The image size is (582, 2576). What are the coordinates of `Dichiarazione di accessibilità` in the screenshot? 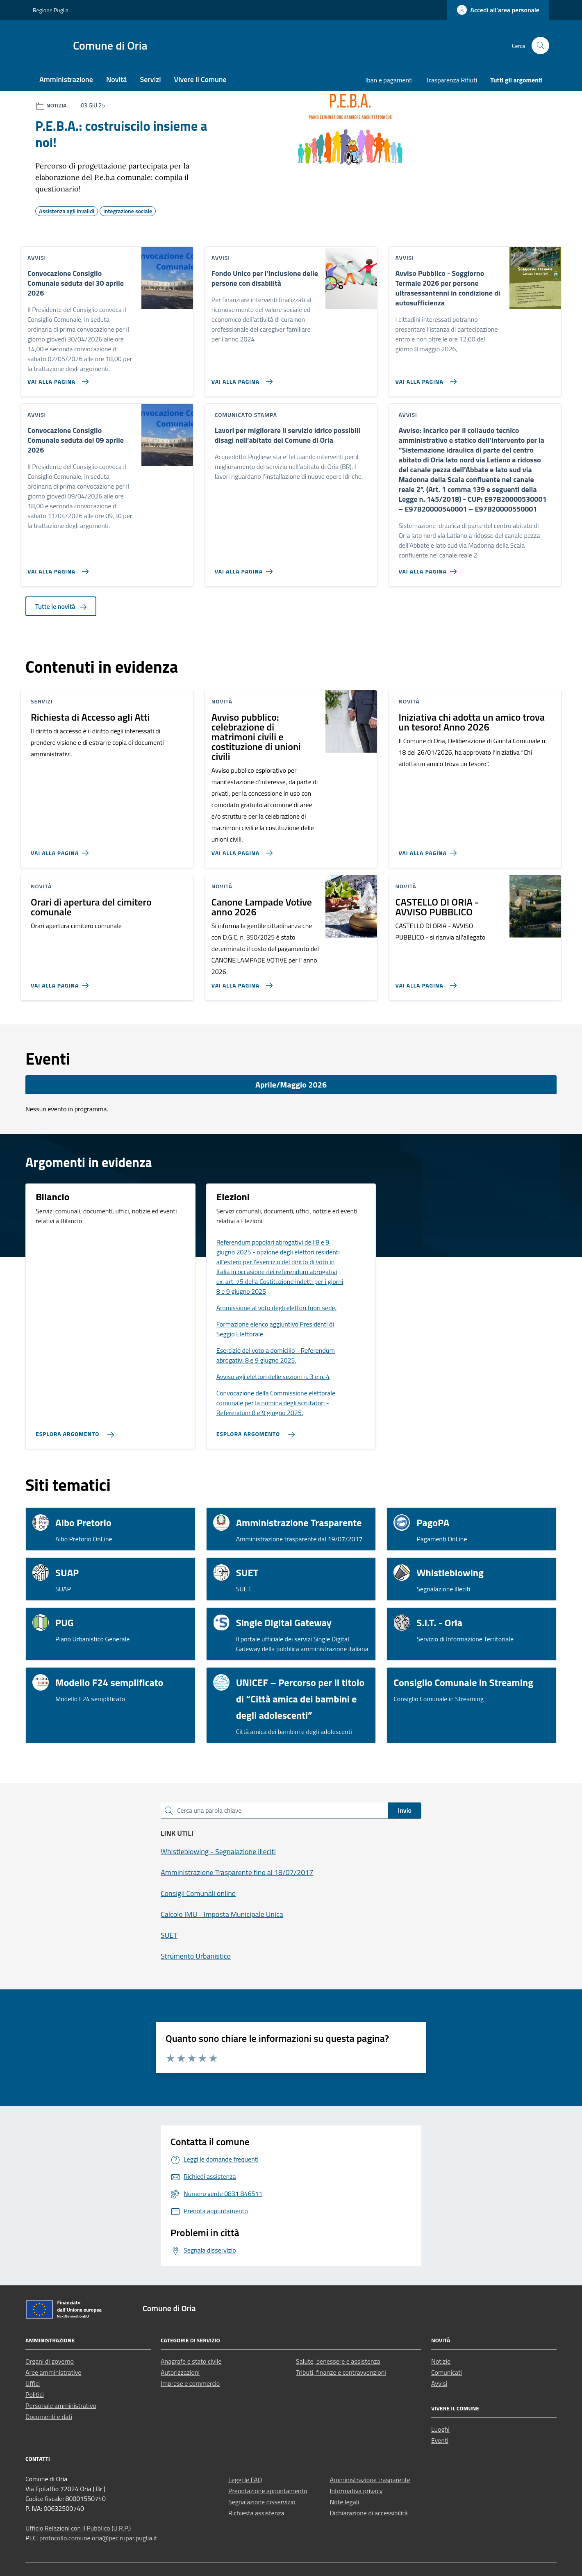 It's located at (369, 2513).